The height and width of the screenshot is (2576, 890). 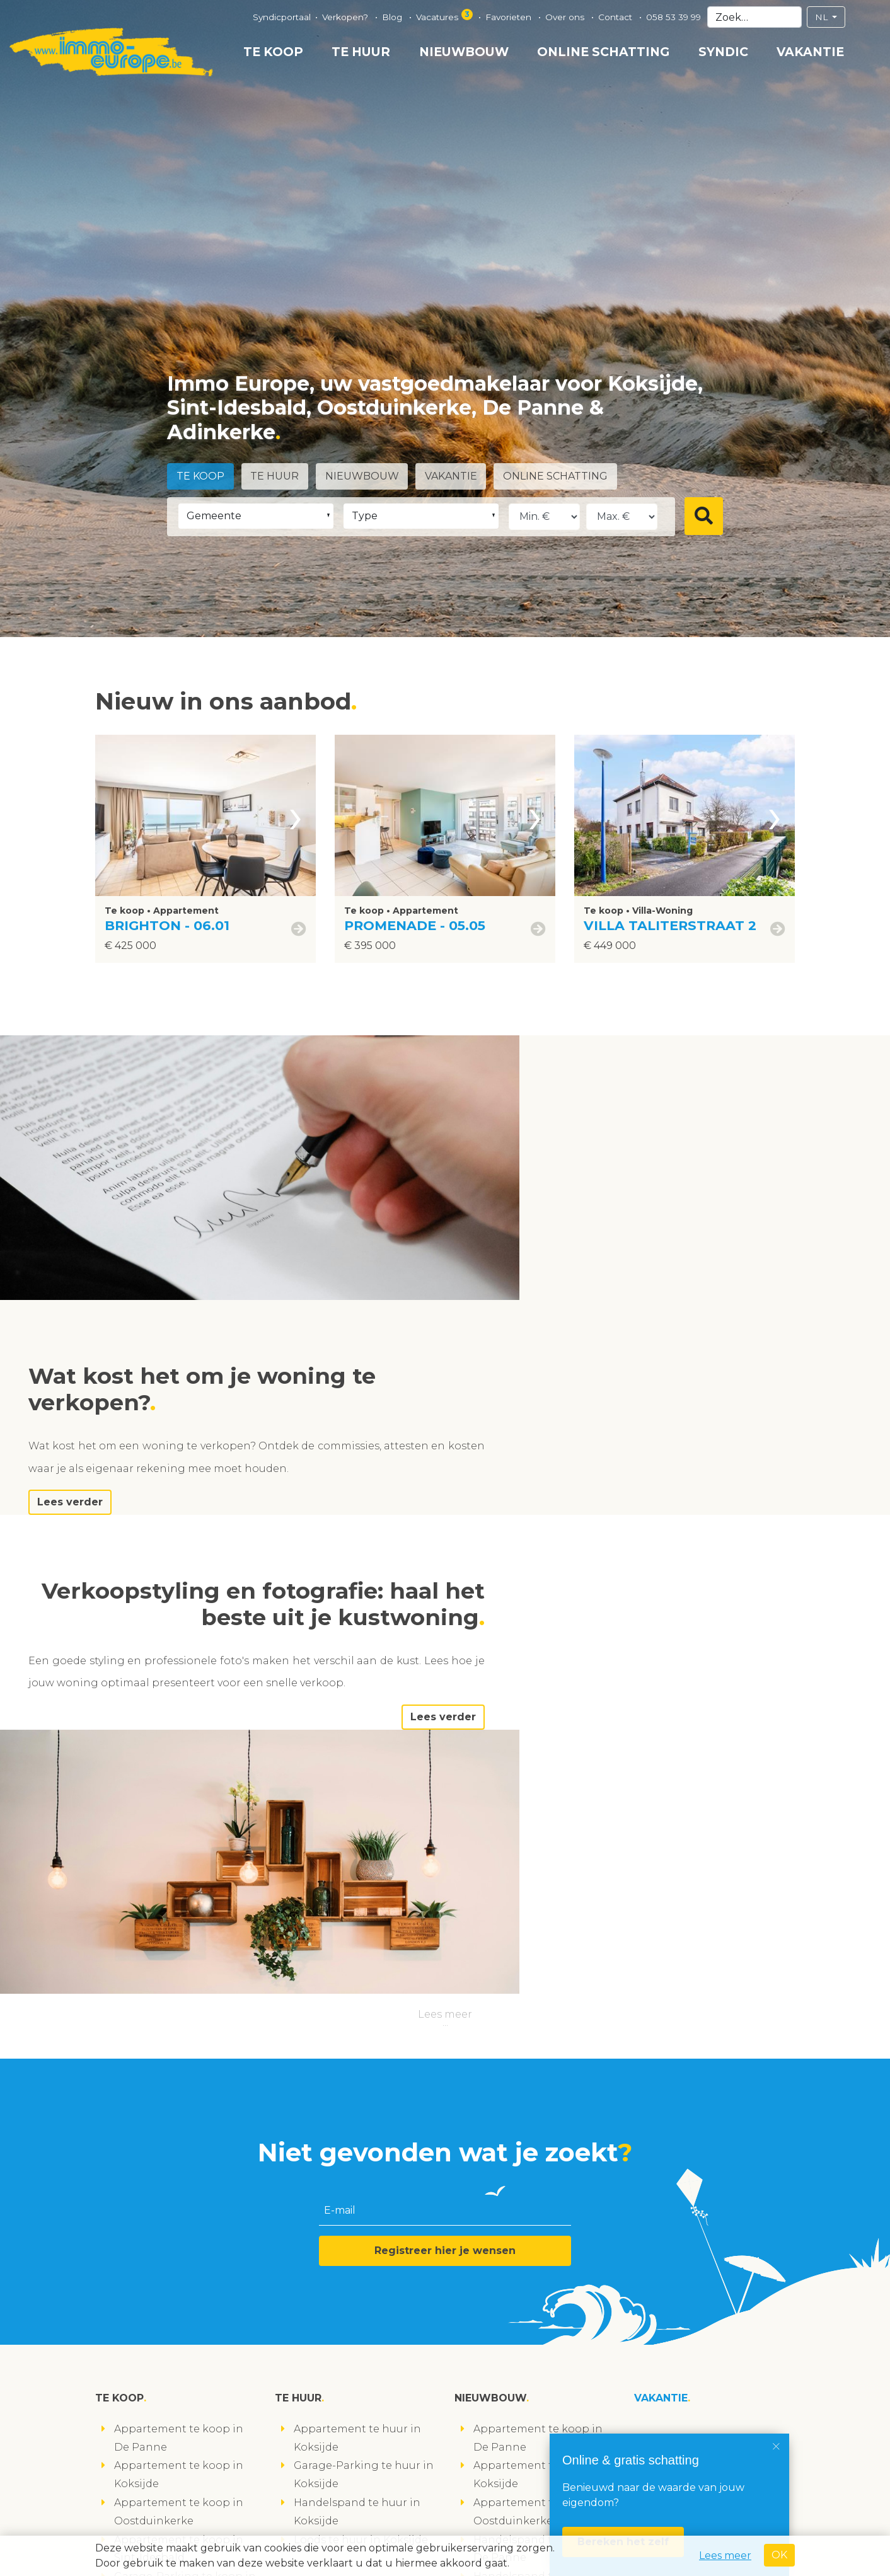 What do you see at coordinates (361, 2110) in the screenshot?
I see `Loods te huur in Koksijde` at bounding box center [361, 2110].